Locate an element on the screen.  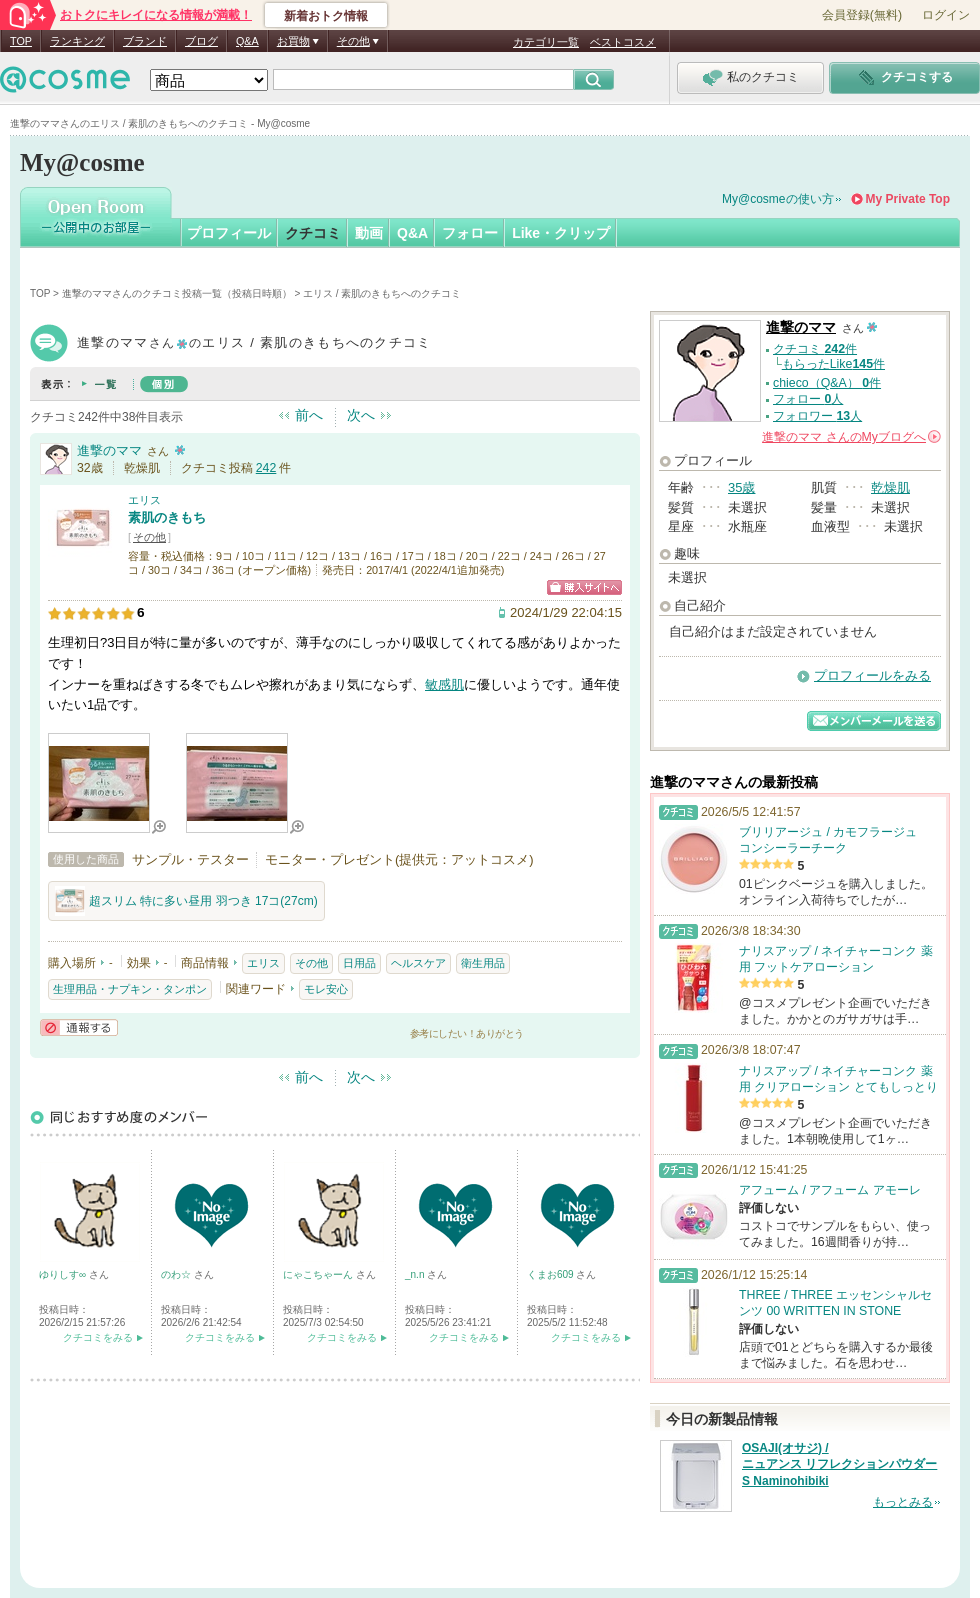
動画 is located at coordinates (369, 233).